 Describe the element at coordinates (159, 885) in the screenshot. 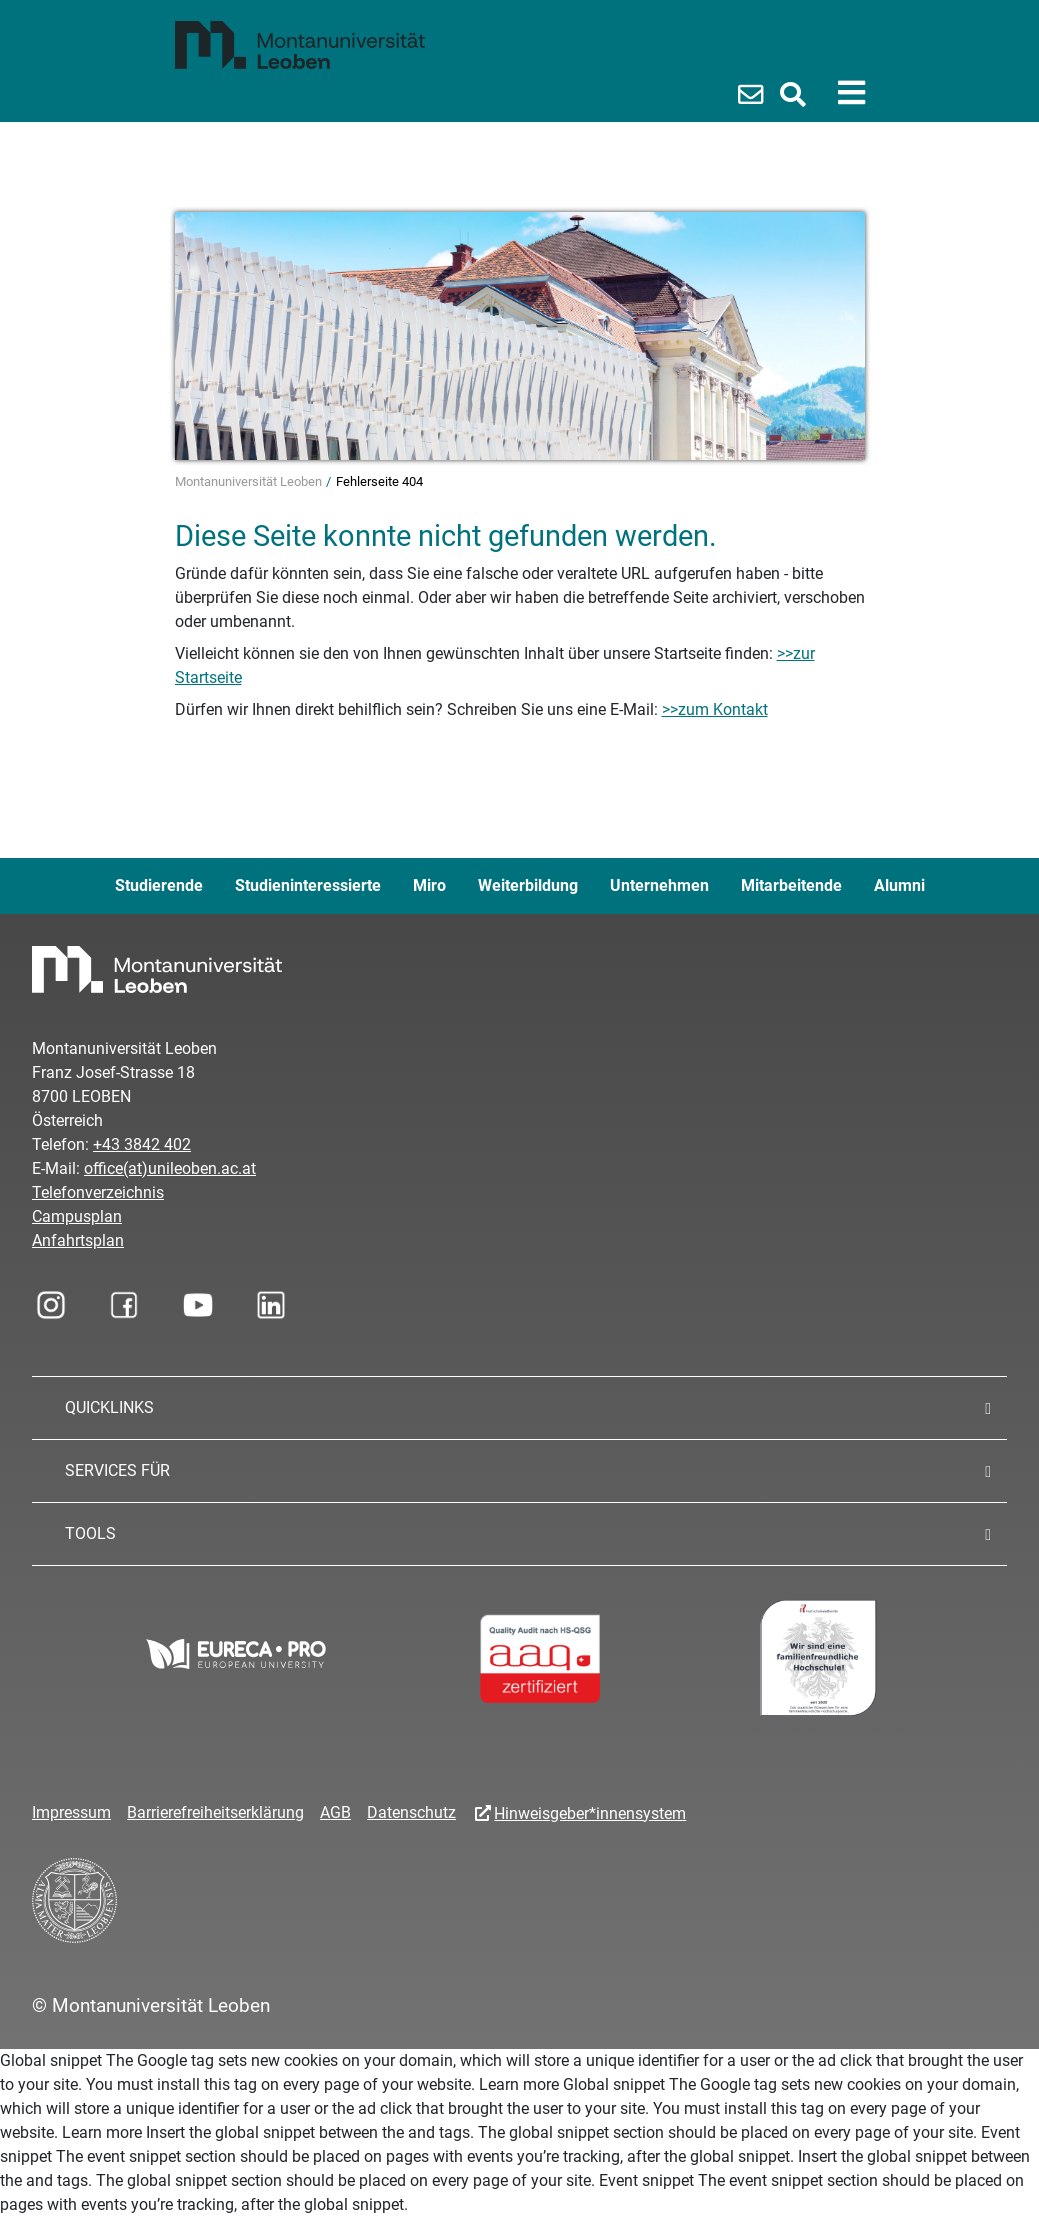

I see `Studierende` at that location.